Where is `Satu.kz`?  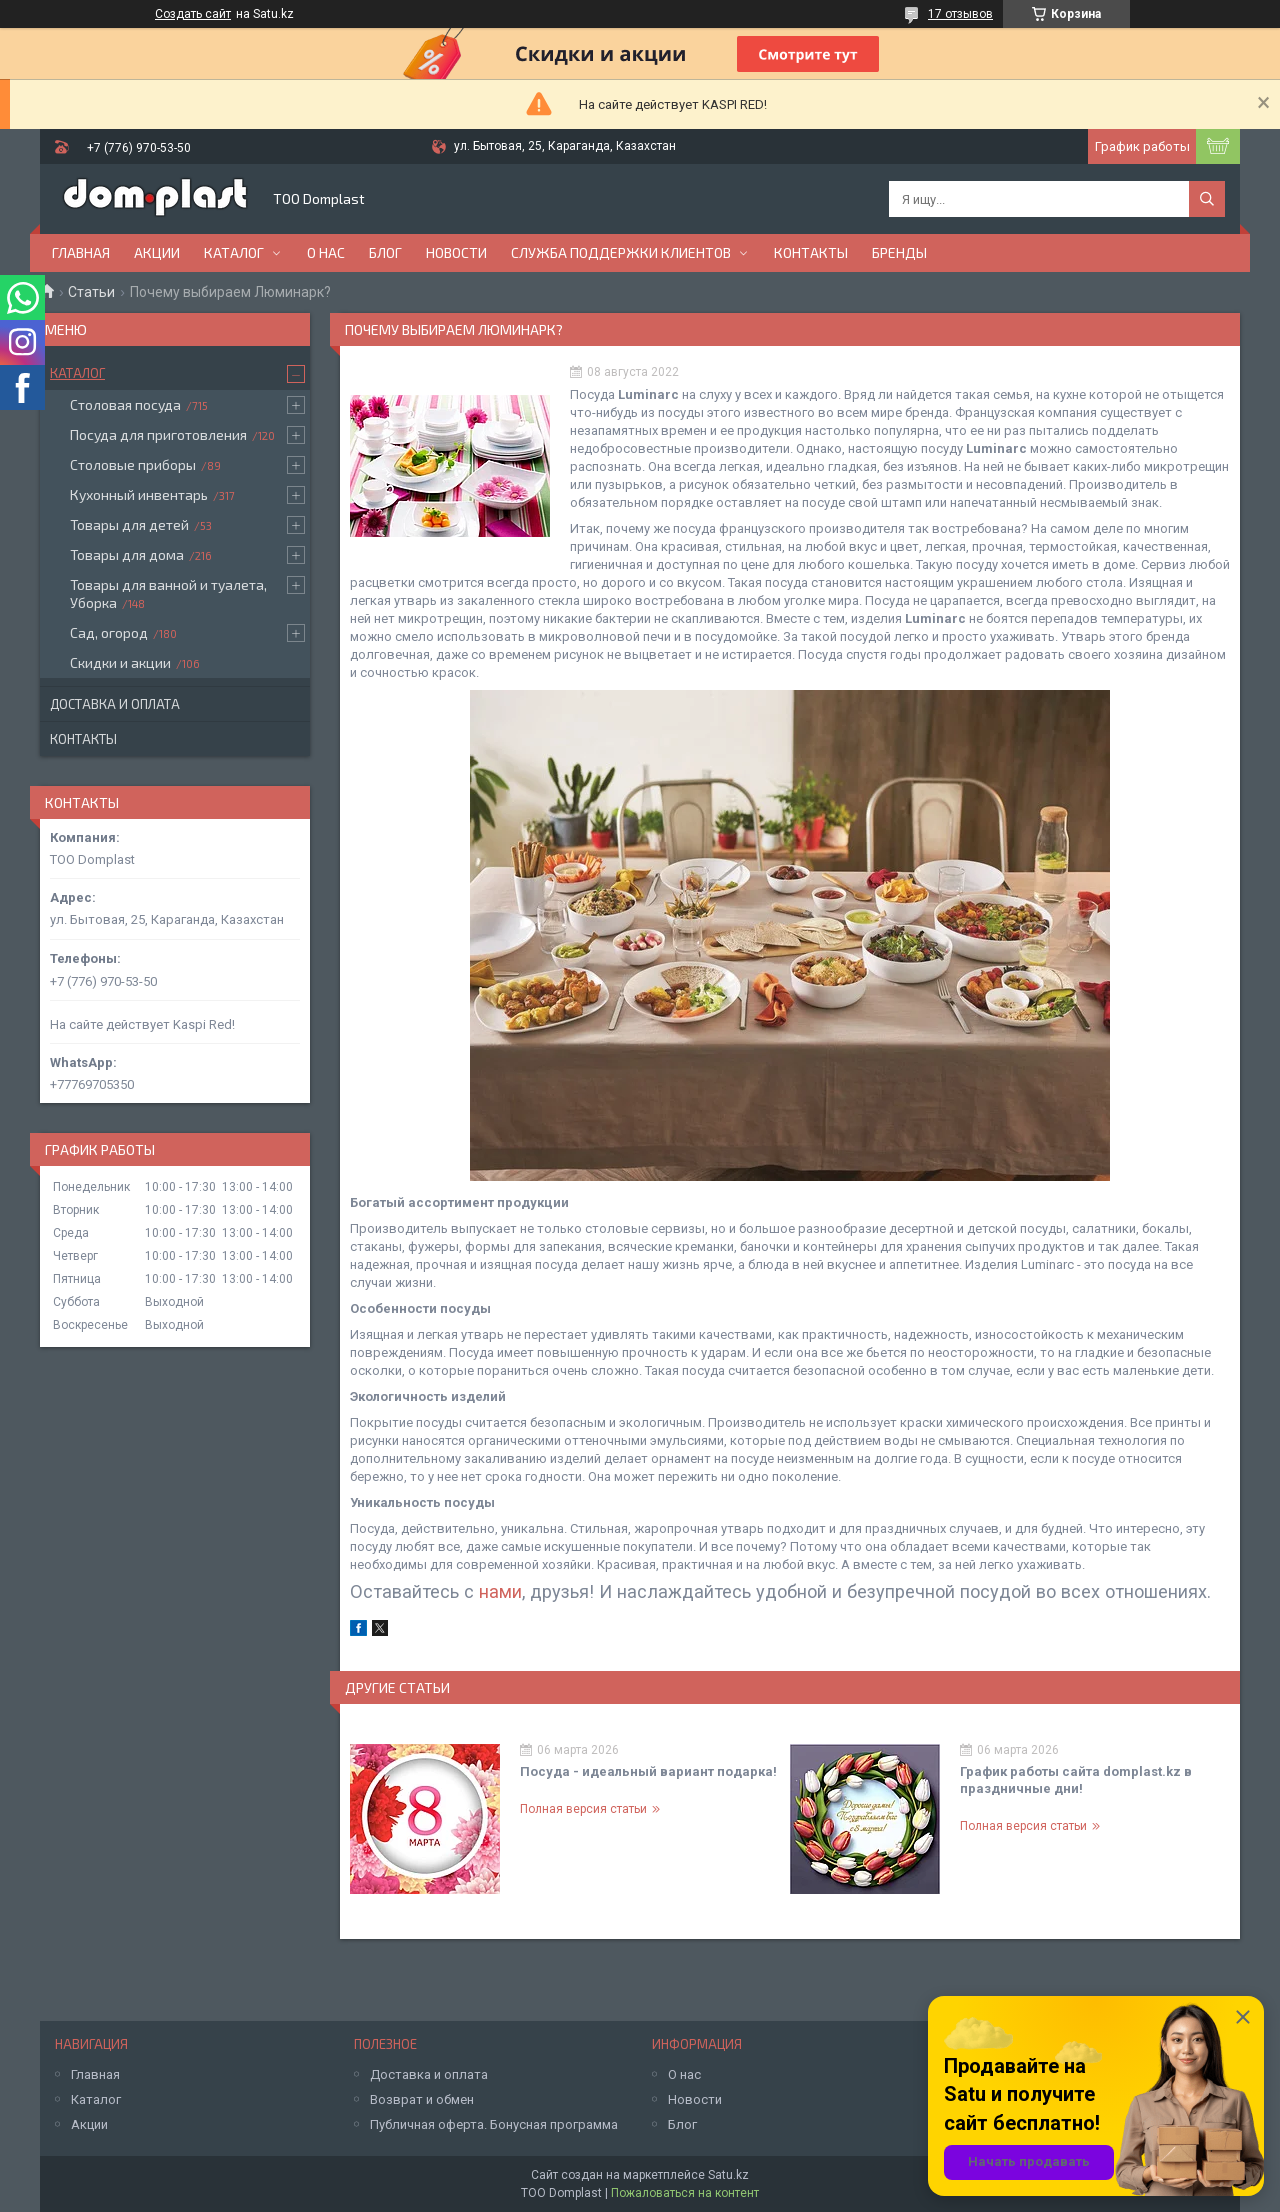 Satu.kz is located at coordinates (728, 2175).